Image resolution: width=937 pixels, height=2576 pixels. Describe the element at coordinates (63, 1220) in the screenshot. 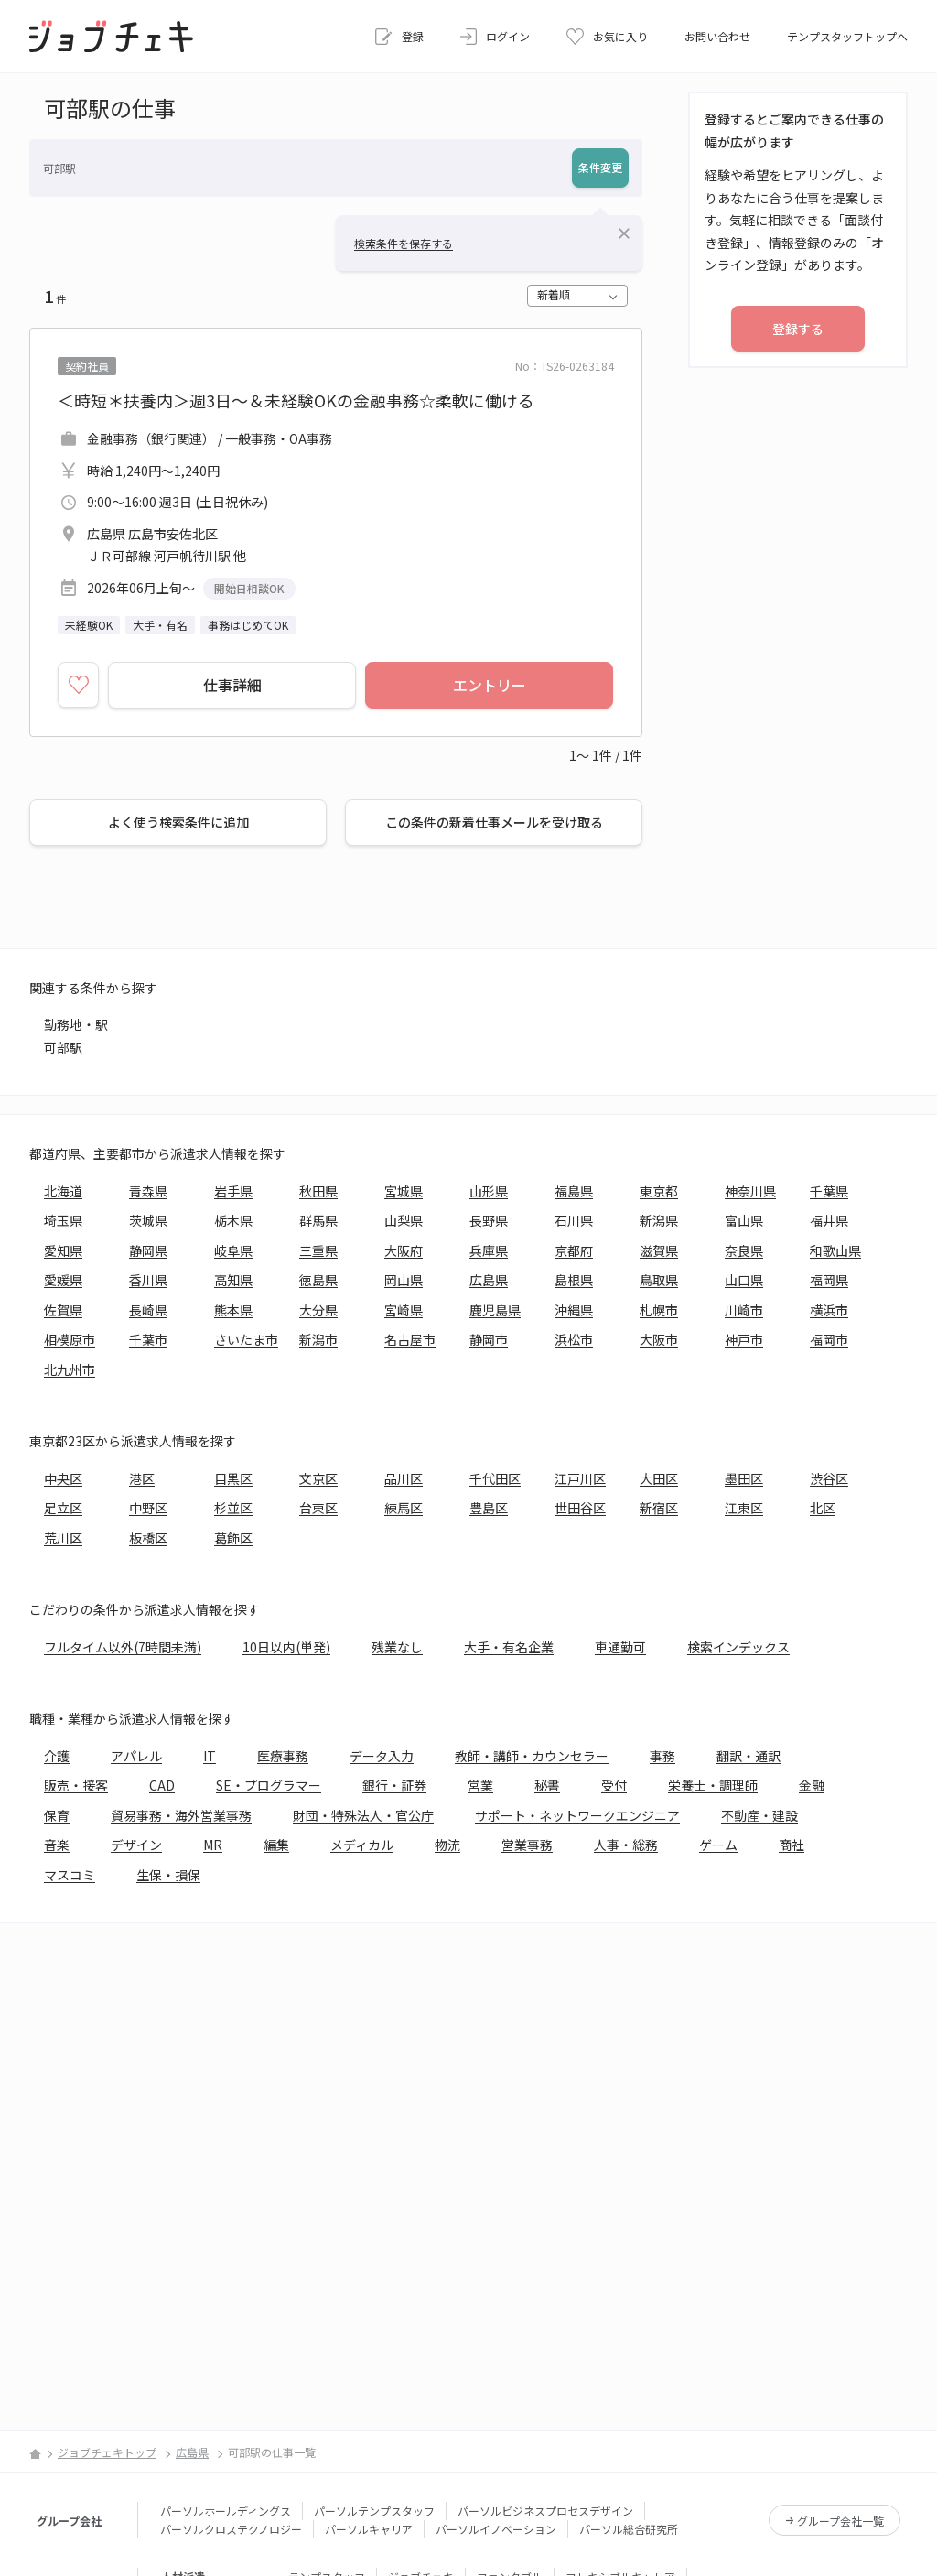

I see `埼玉県` at that location.